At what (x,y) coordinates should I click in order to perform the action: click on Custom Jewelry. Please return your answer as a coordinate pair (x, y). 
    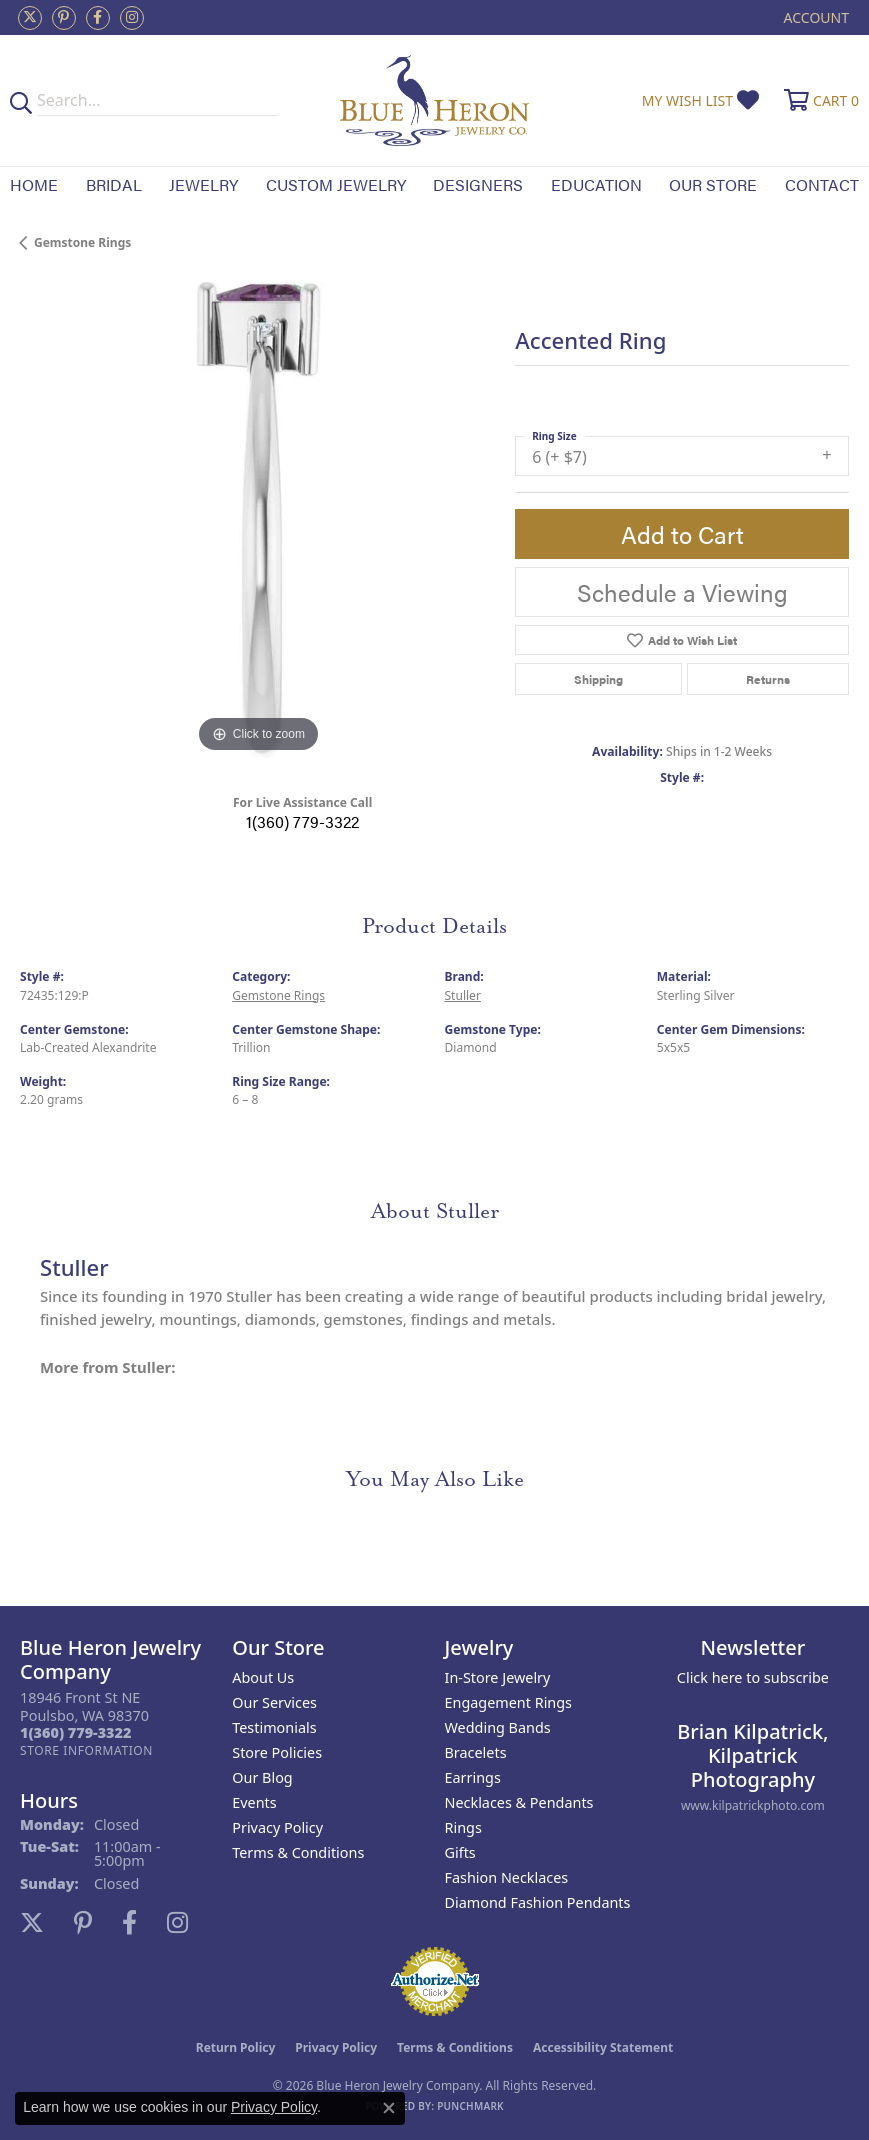
    Looking at the image, I should click on (336, 184).